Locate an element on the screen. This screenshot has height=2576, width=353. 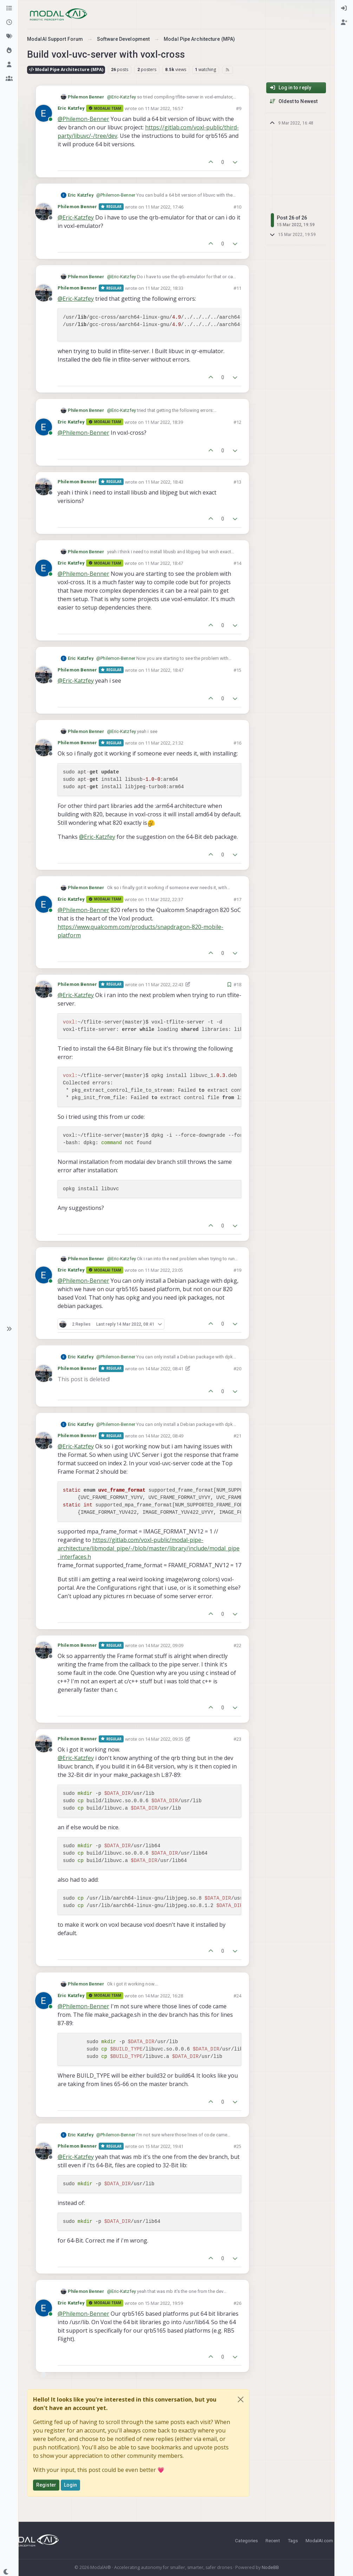
11 Mar 2022, 22:37 is located at coordinates (164, 899).